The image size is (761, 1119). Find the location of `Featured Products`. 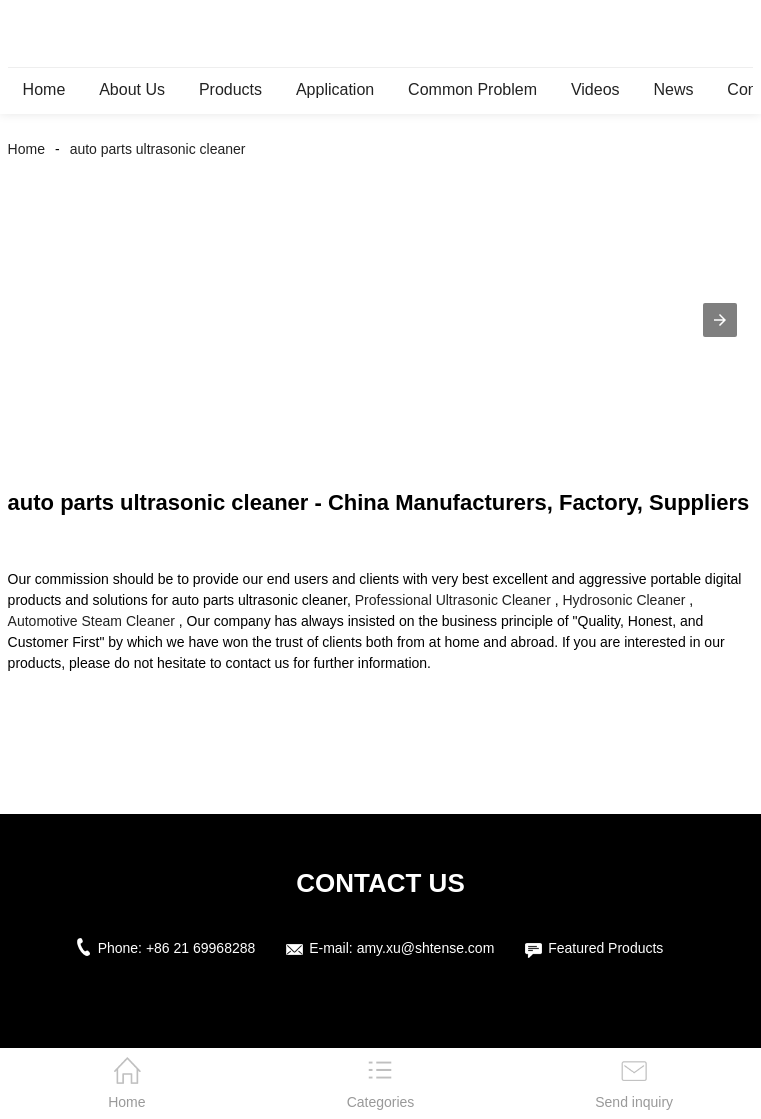

Featured Products is located at coordinates (605, 948).